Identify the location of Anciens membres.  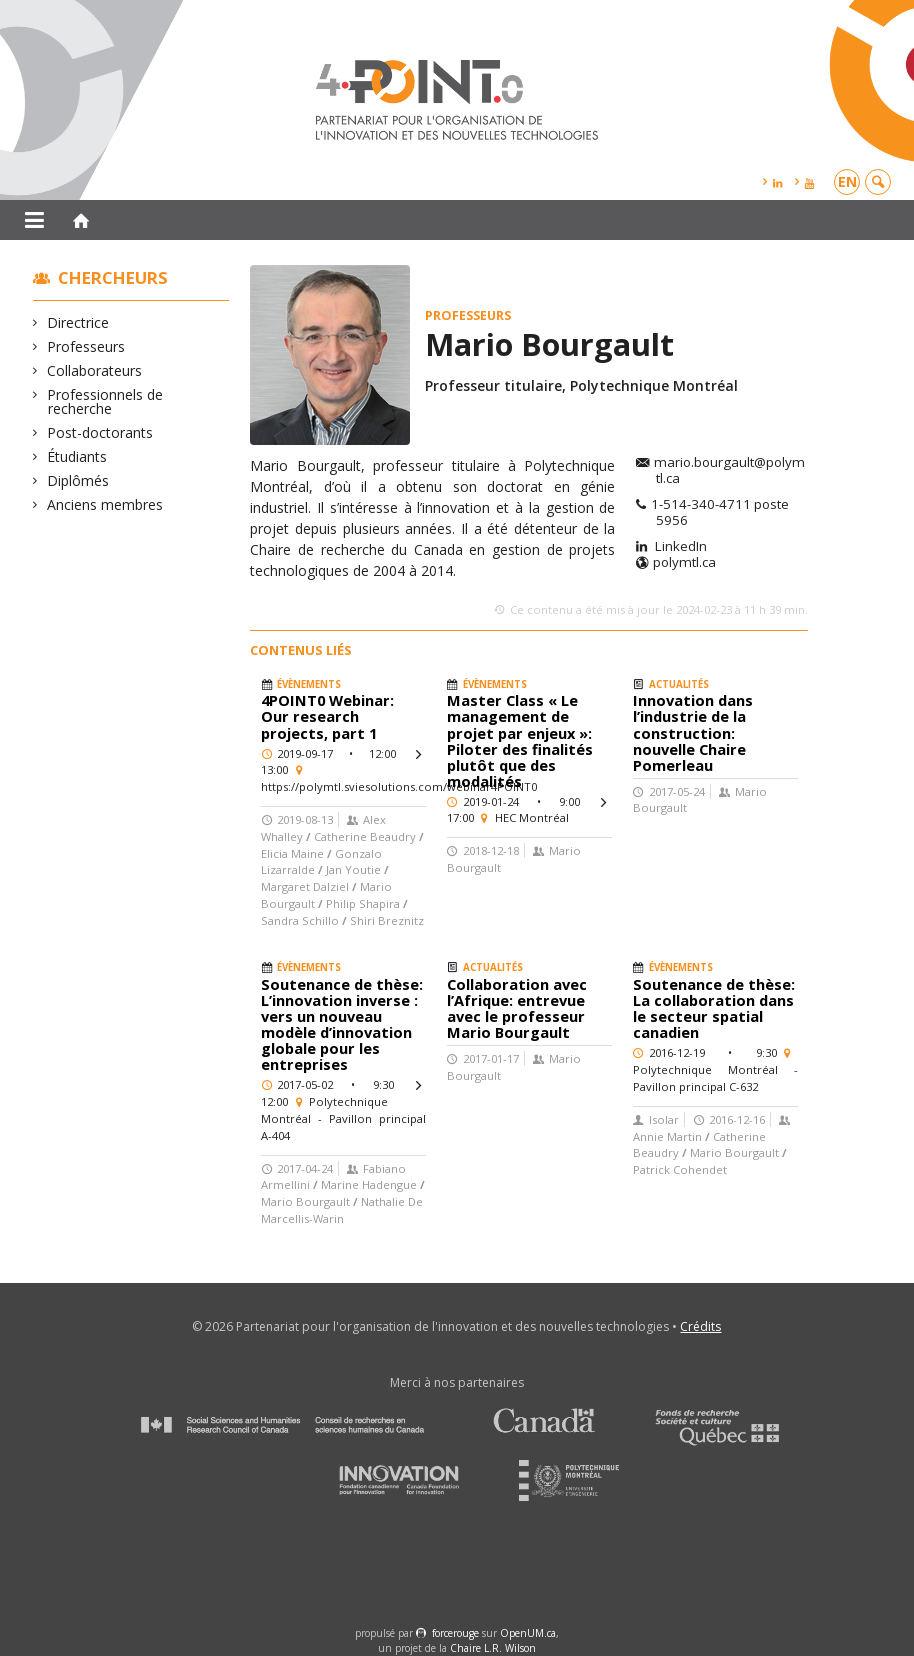
(105, 504).